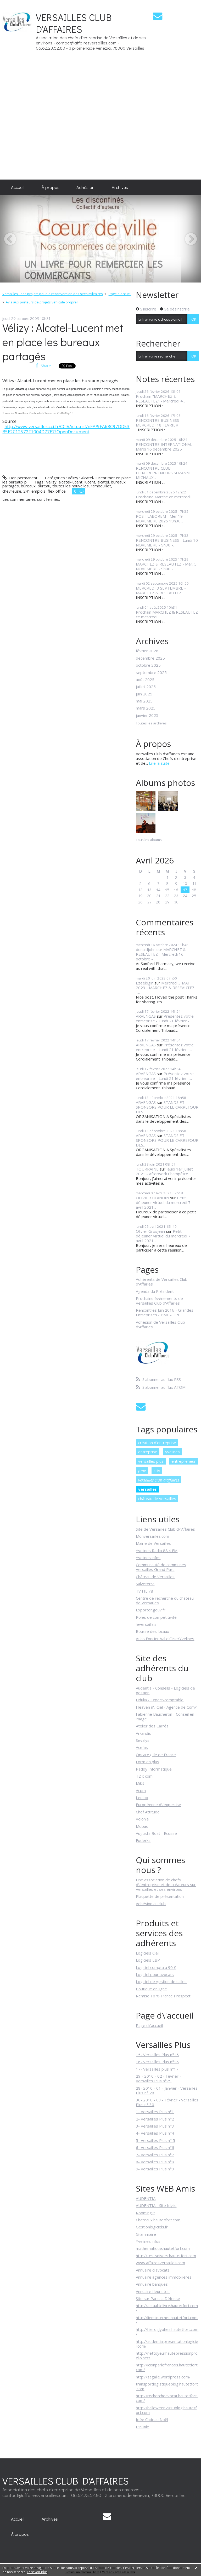 The width and height of the screenshot is (201, 2576). Describe the element at coordinates (148, 1960) in the screenshot. I see `Logiciels EBP` at that location.